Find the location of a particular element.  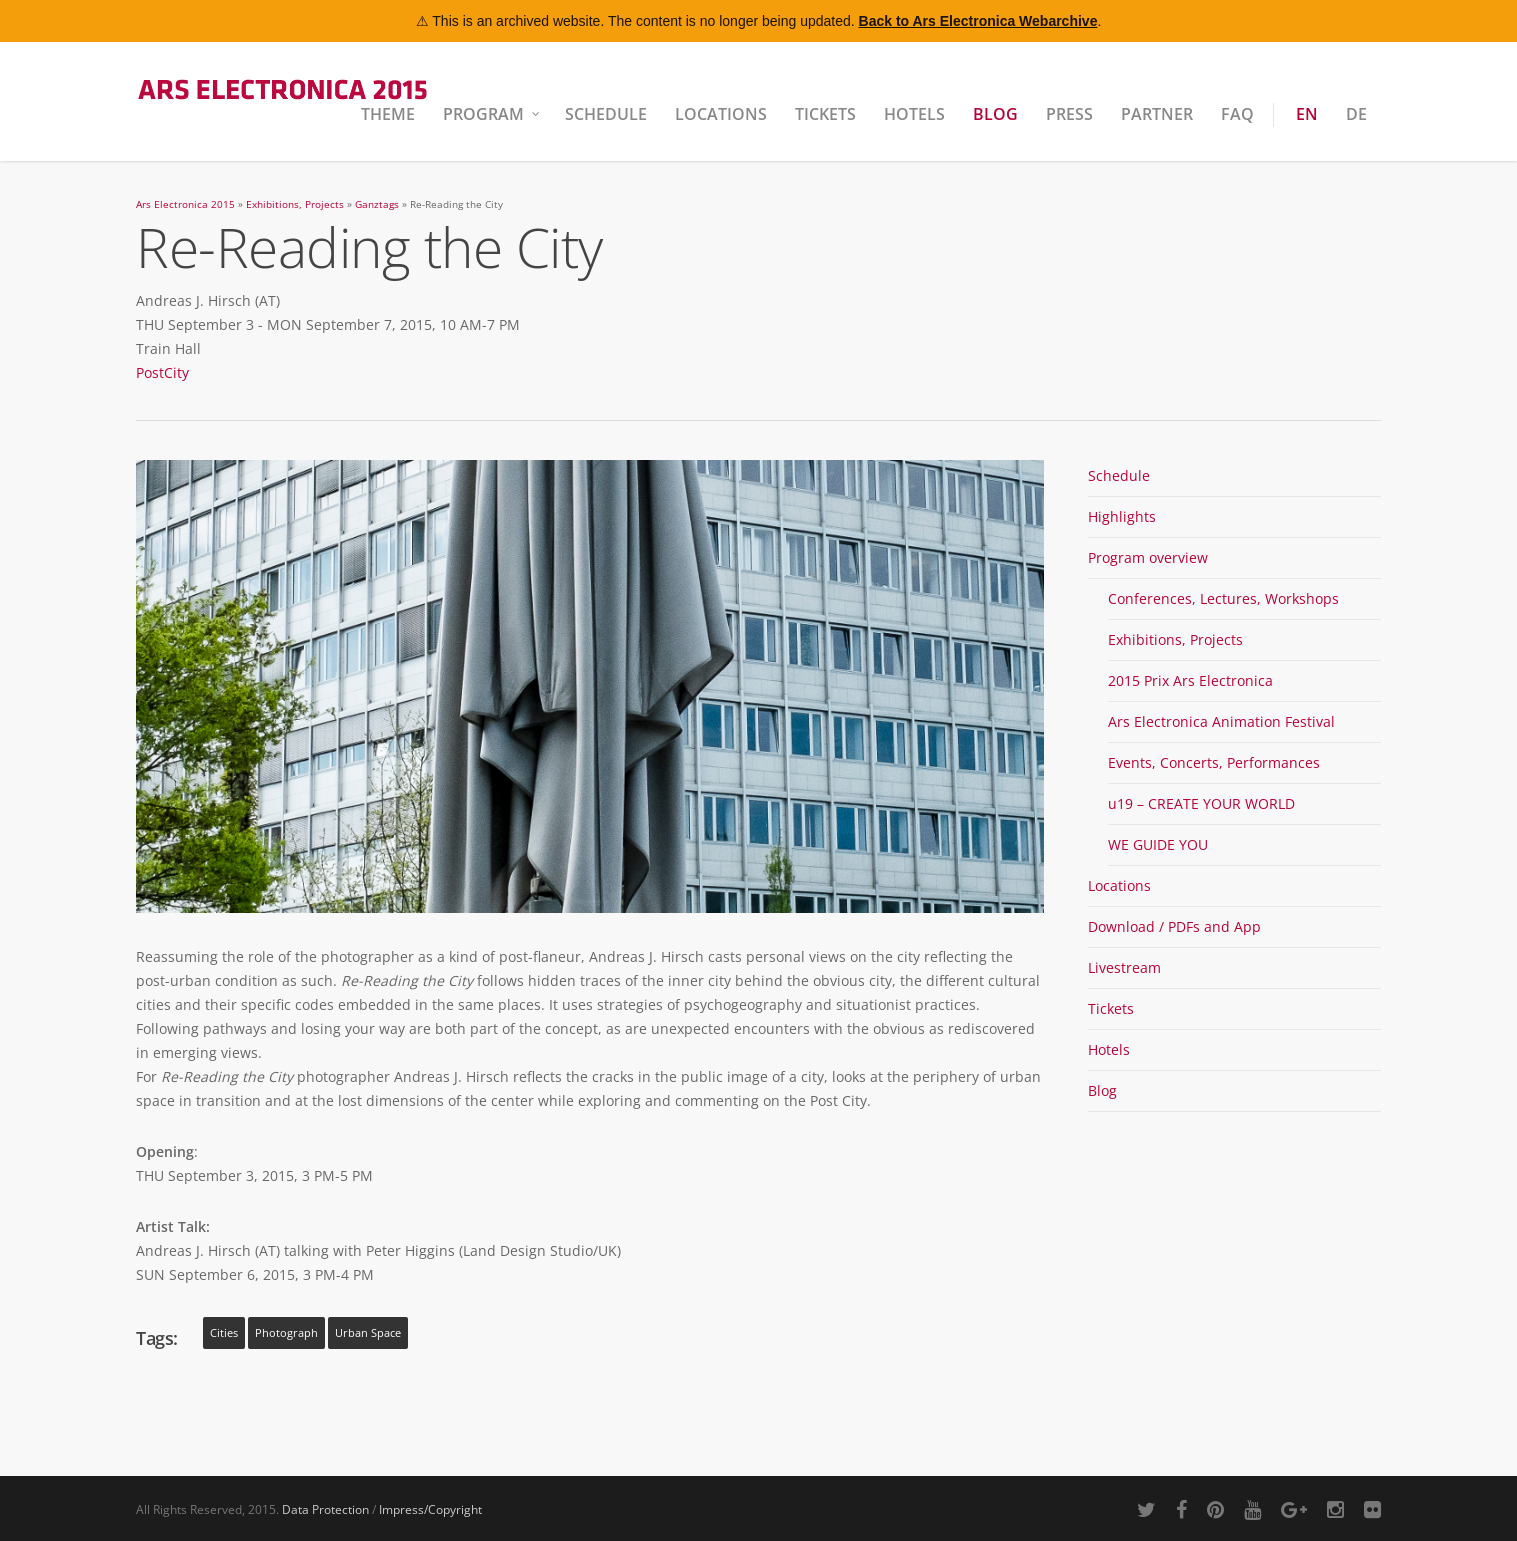

Hotels is located at coordinates (914, 114).